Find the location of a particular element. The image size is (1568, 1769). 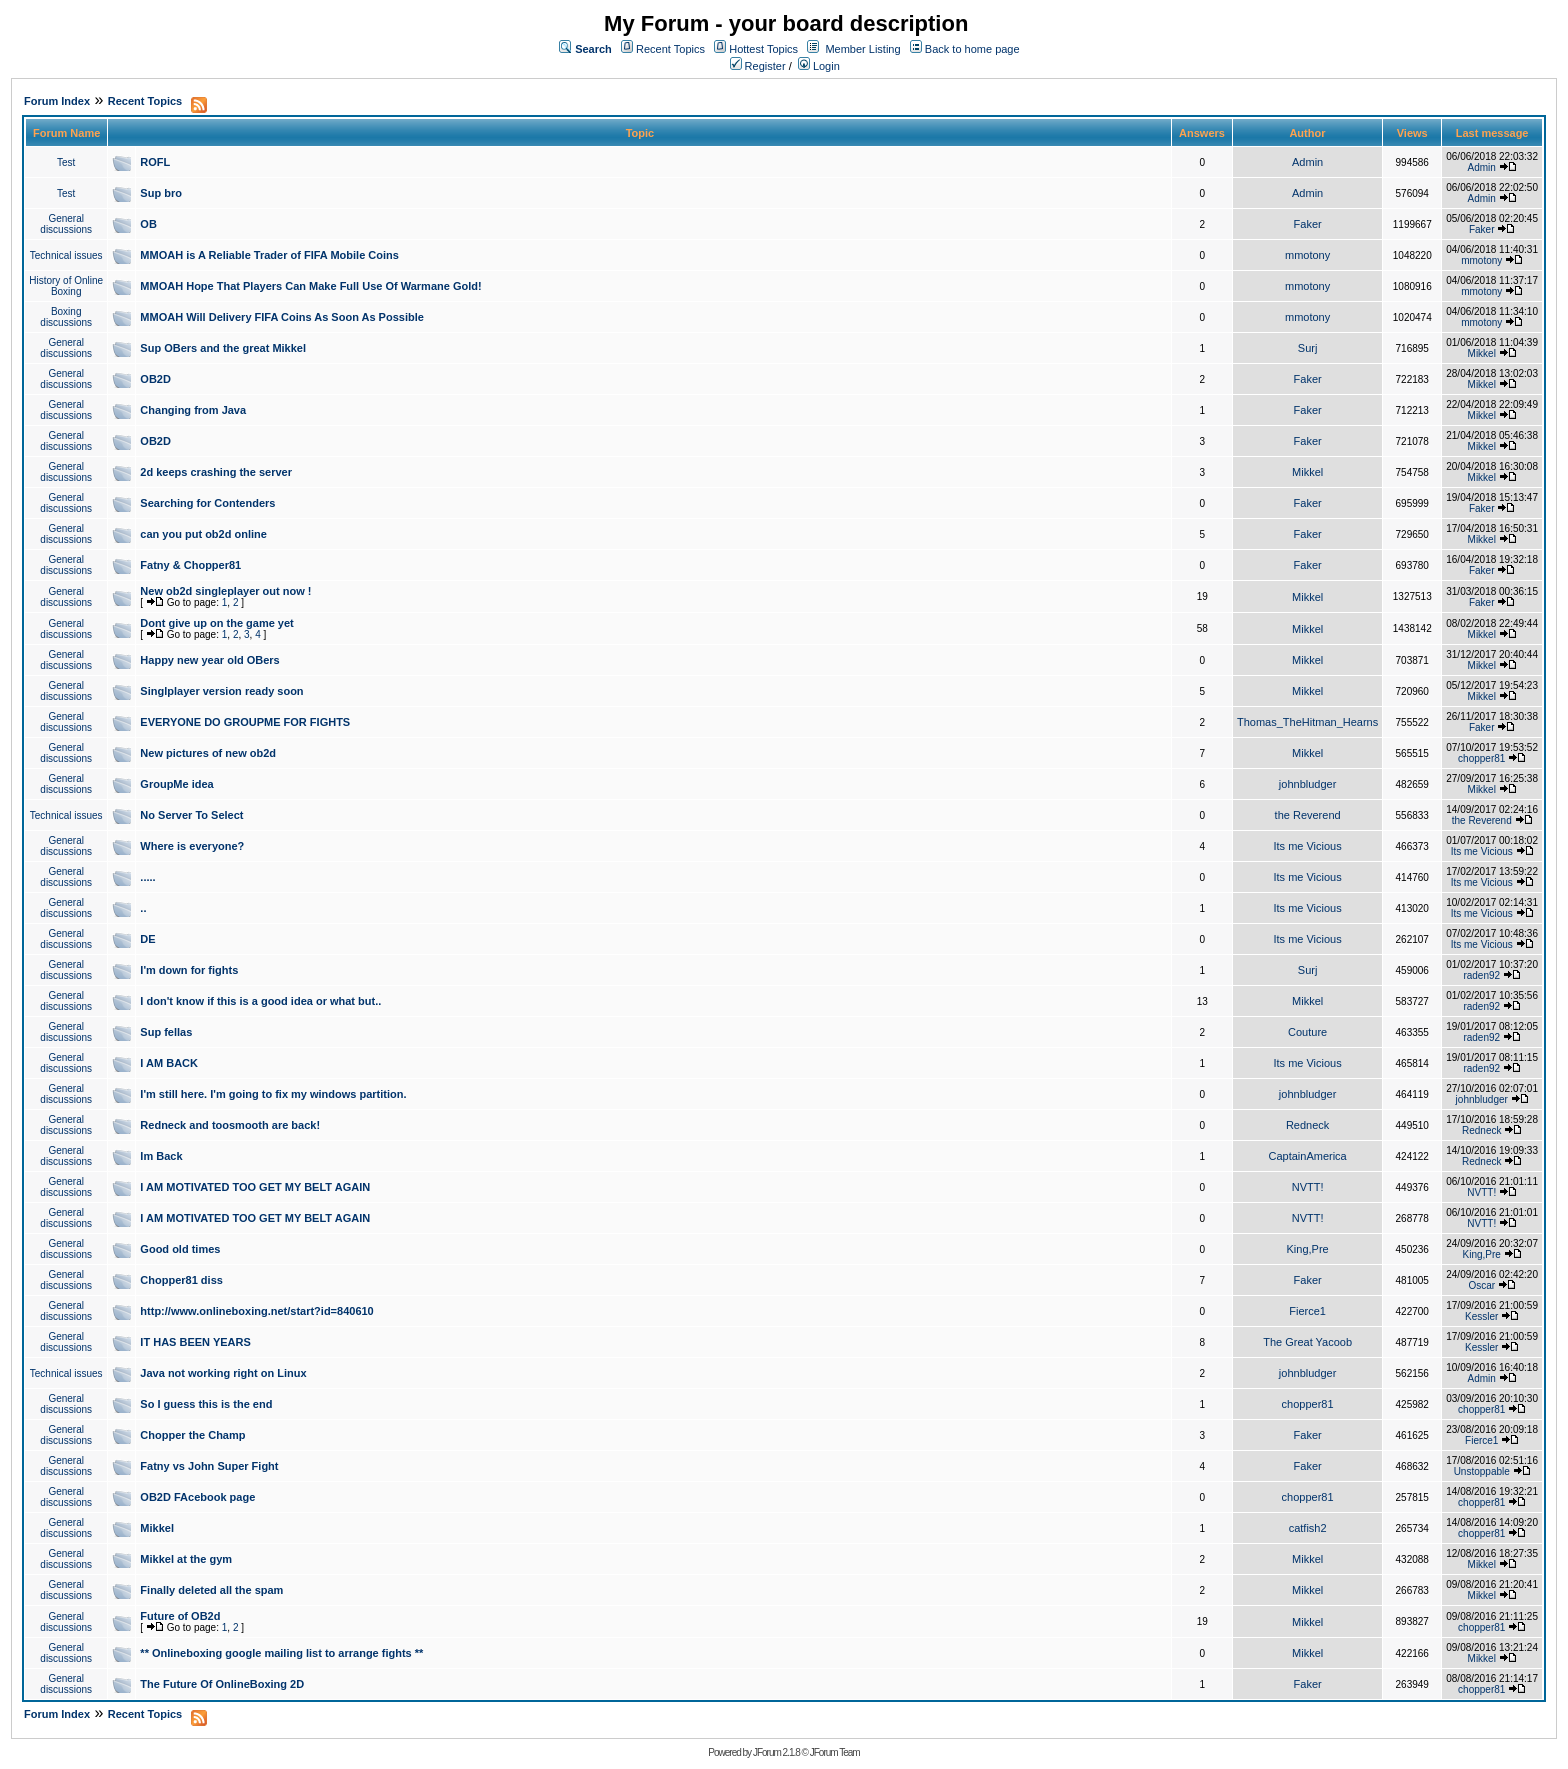

IT HAS BEEN YEARS is located at coordinates (195, 1342).